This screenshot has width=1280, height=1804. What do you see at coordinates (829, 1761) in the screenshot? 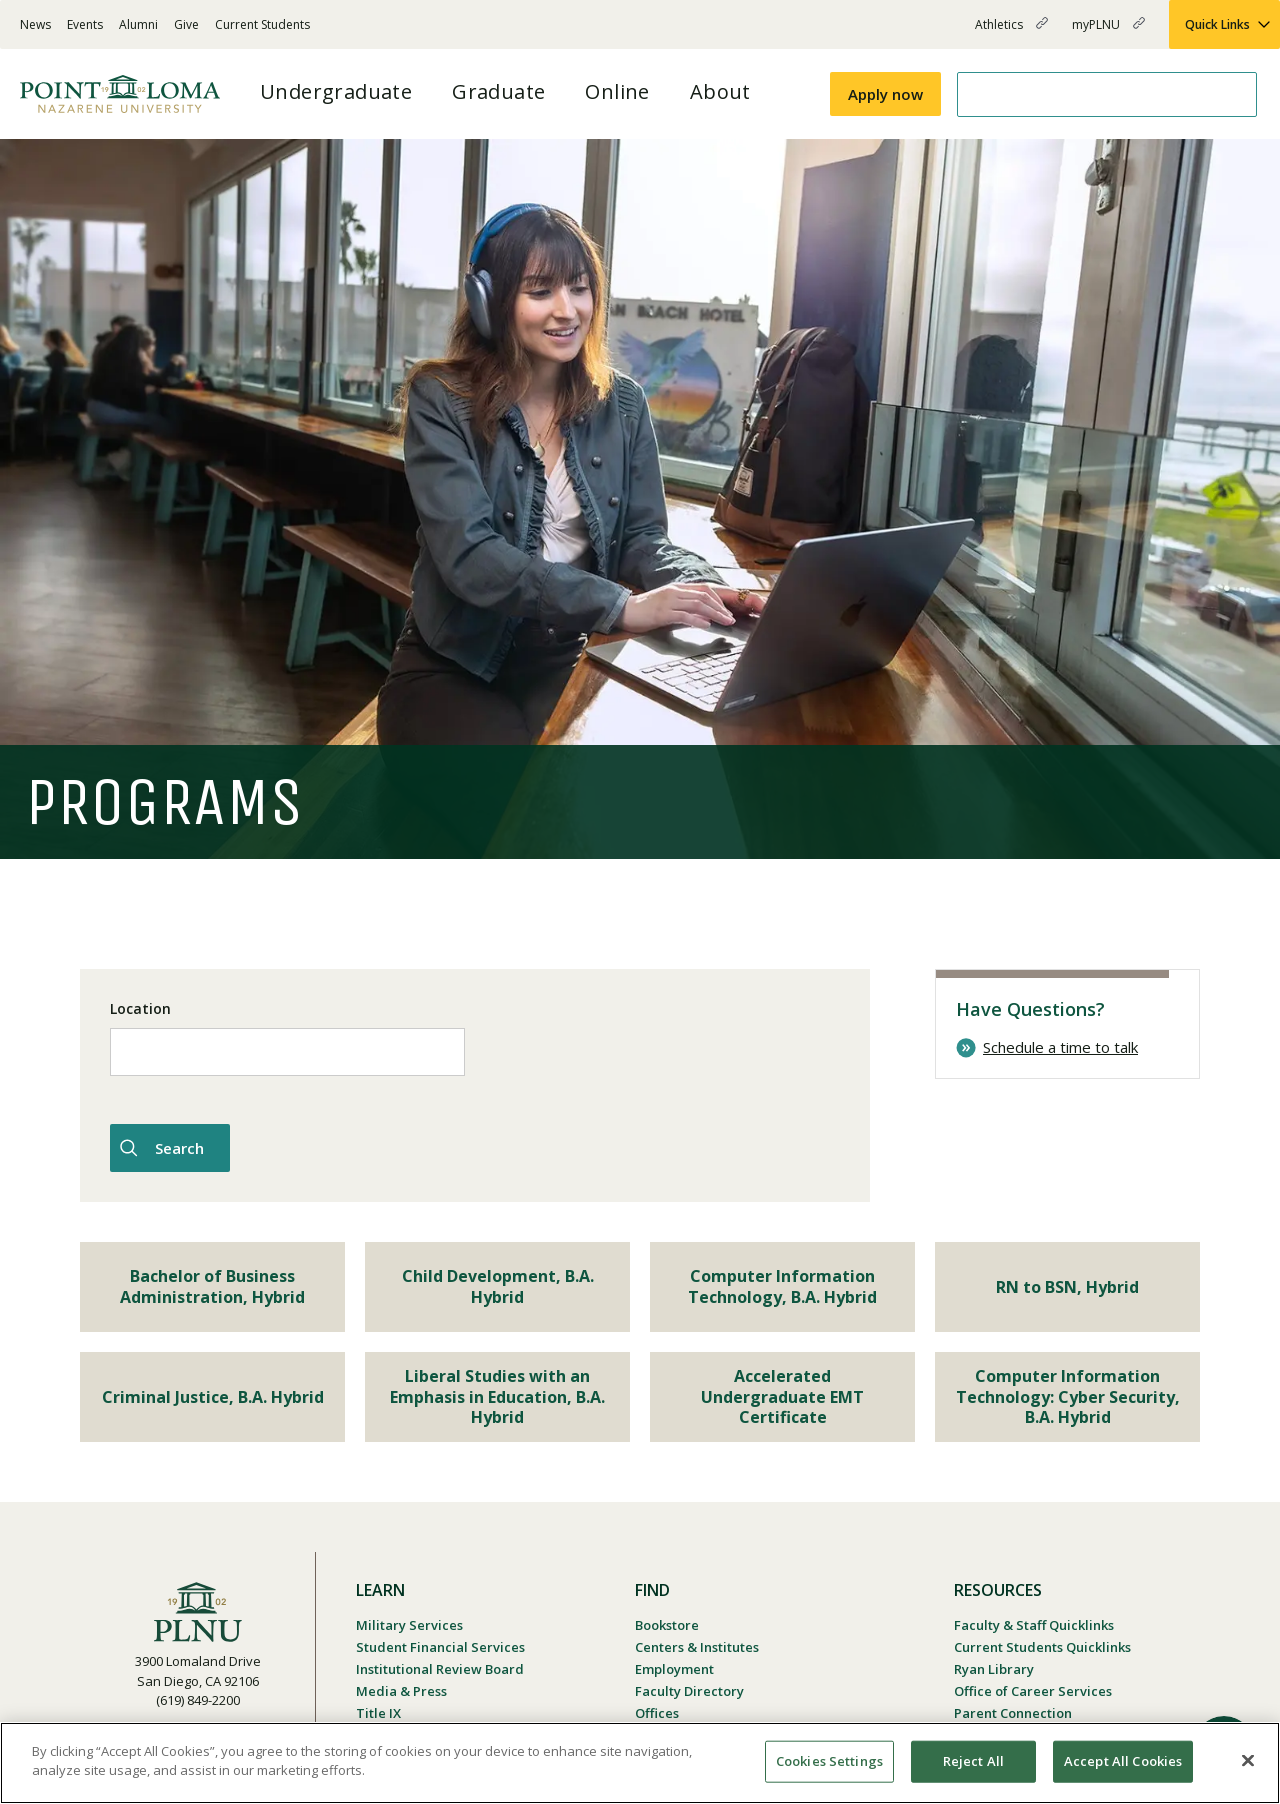
I see `Cookies Settings` at bounding box center [829, 1761].